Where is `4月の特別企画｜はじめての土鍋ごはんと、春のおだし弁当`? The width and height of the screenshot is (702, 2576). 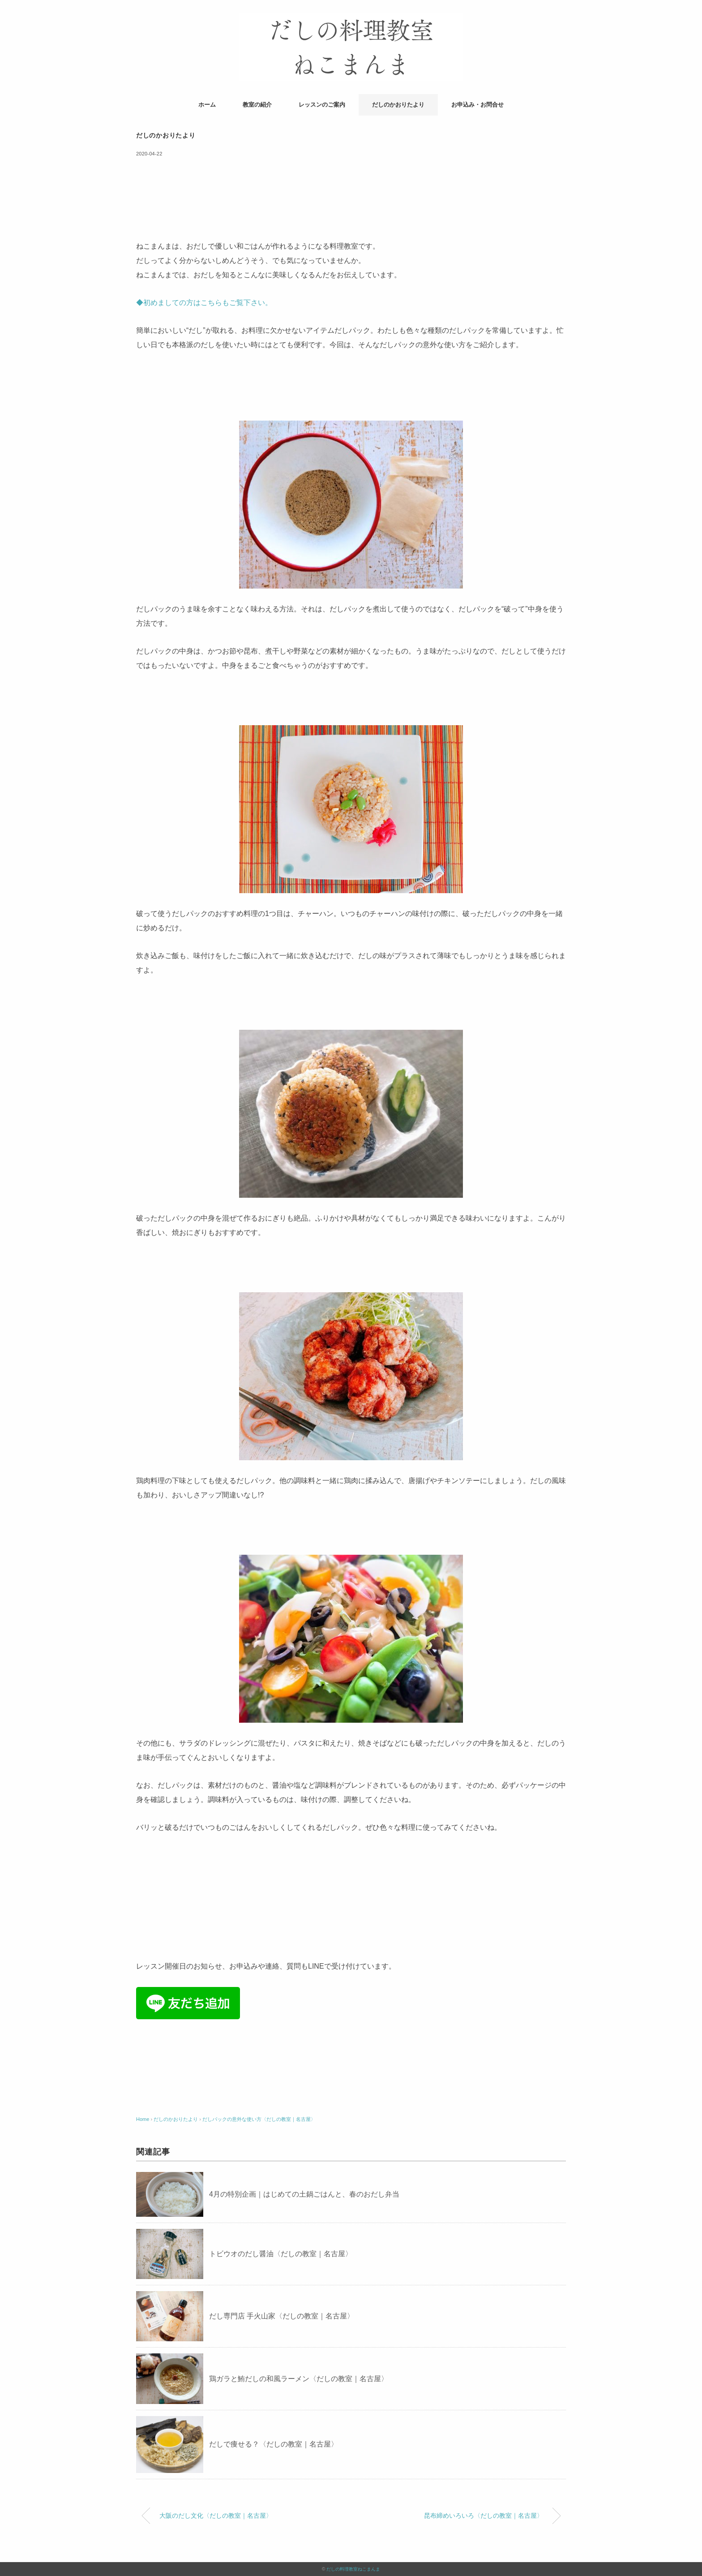 4月の特別企画｜はじめての土鍋ごはんと、春のおだし弁当 is located at coordinates (304, 2194).